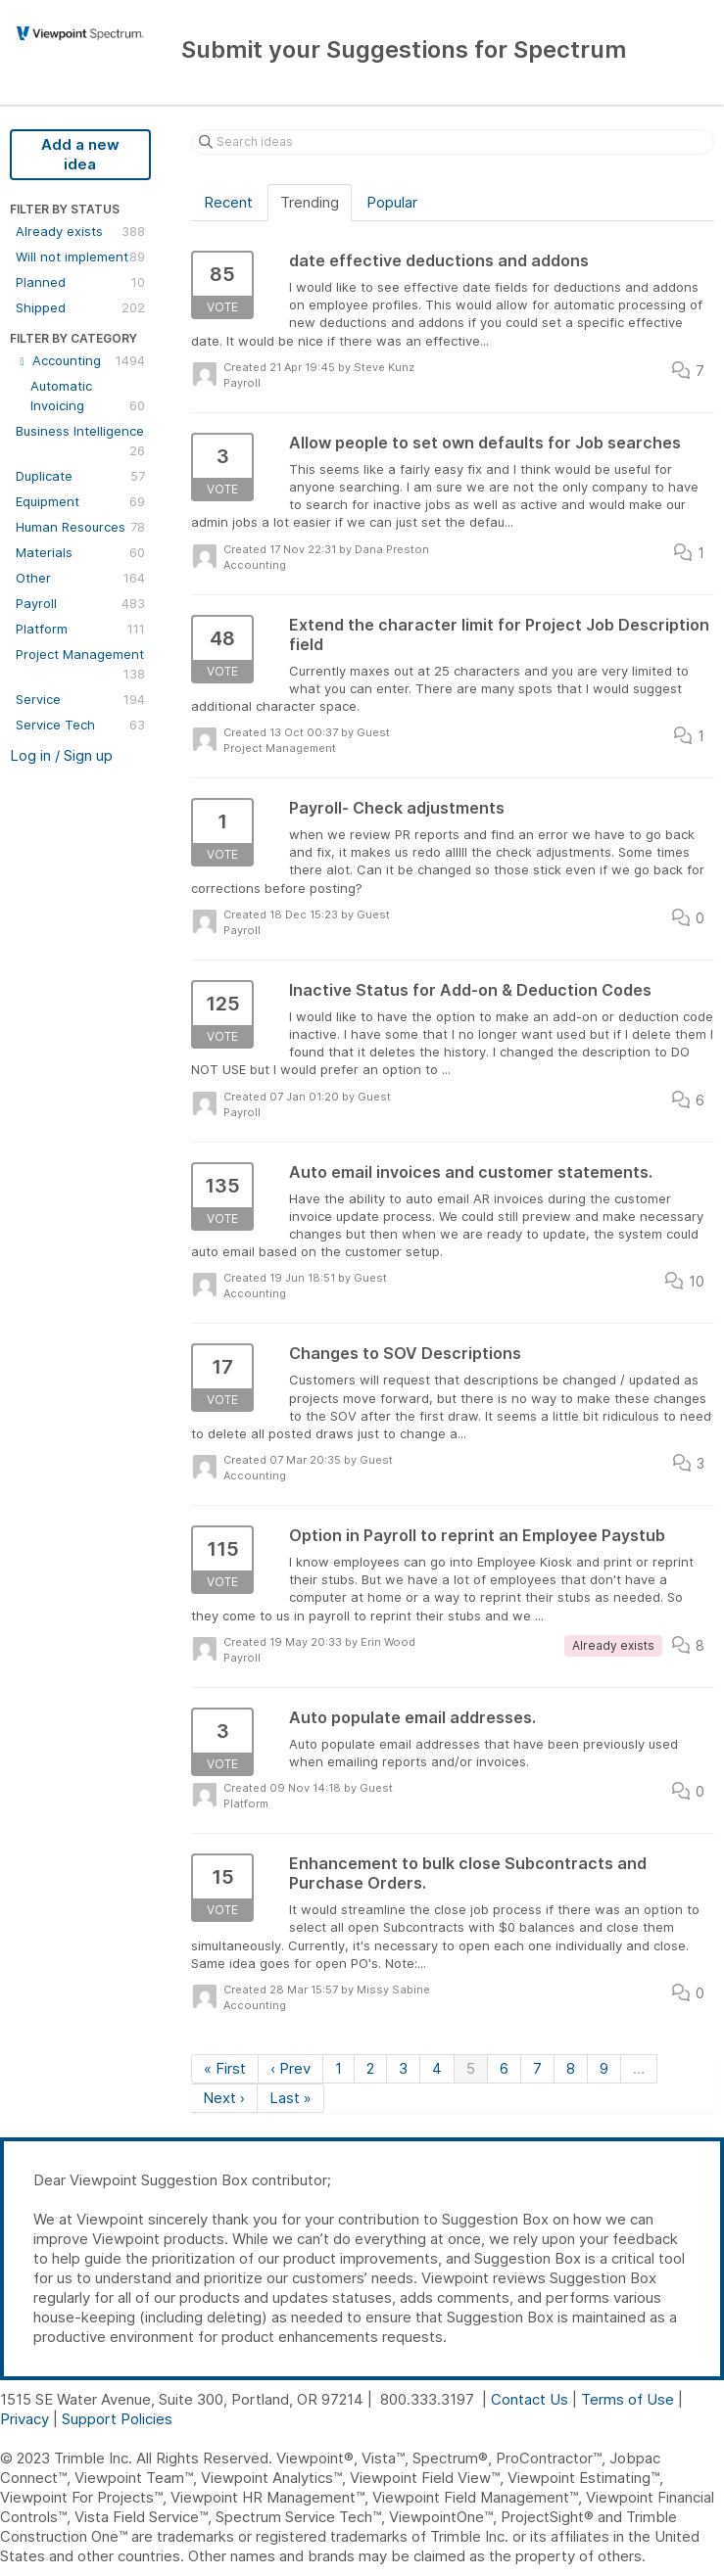 This screenshot has height=2576, width=724. What do you see at coordinates (61, 755) in the screenshot?
I see `Log in / Sign up` at bounding box center [61, 755].